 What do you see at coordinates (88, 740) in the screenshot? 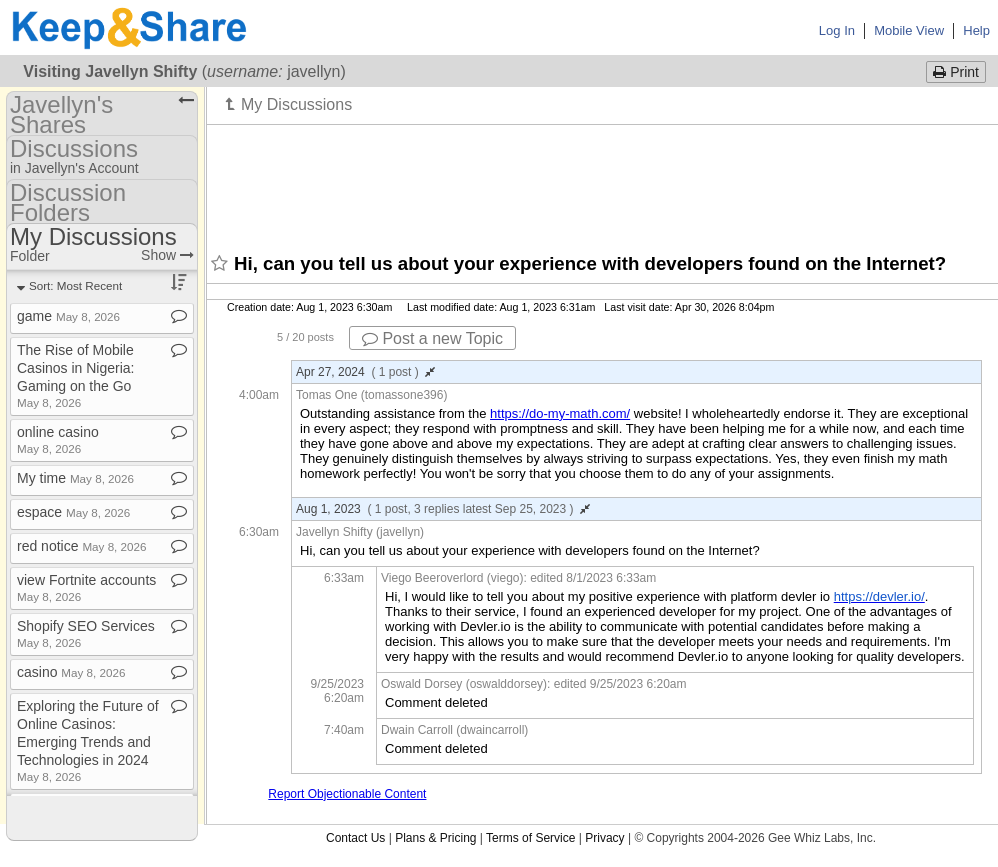
I see `Exploring the Future of Online Casinos: Emerging Trends and Technologies in 2024` at bounding box center [88, 740].